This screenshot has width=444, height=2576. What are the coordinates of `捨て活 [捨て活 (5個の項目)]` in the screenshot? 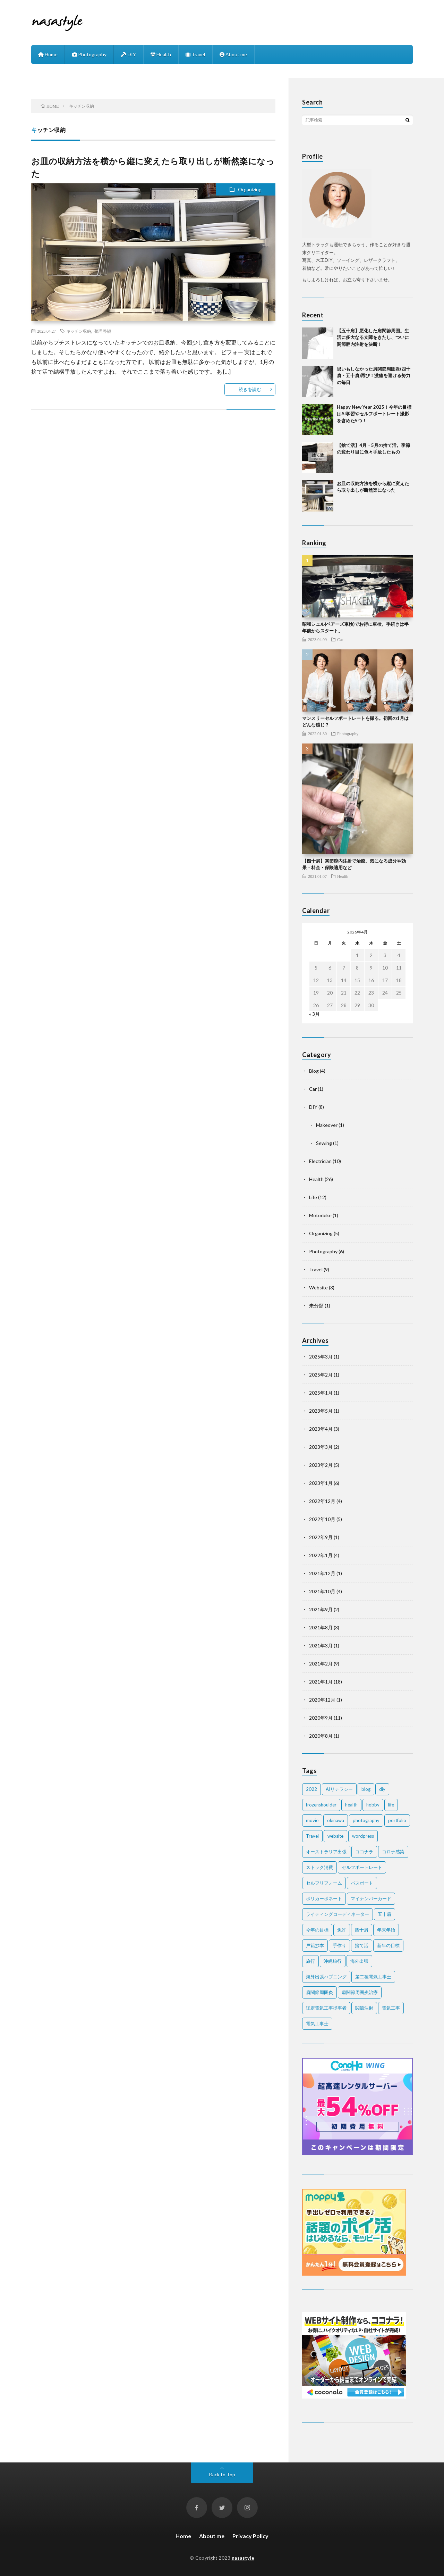 It's located at (361, 1945).